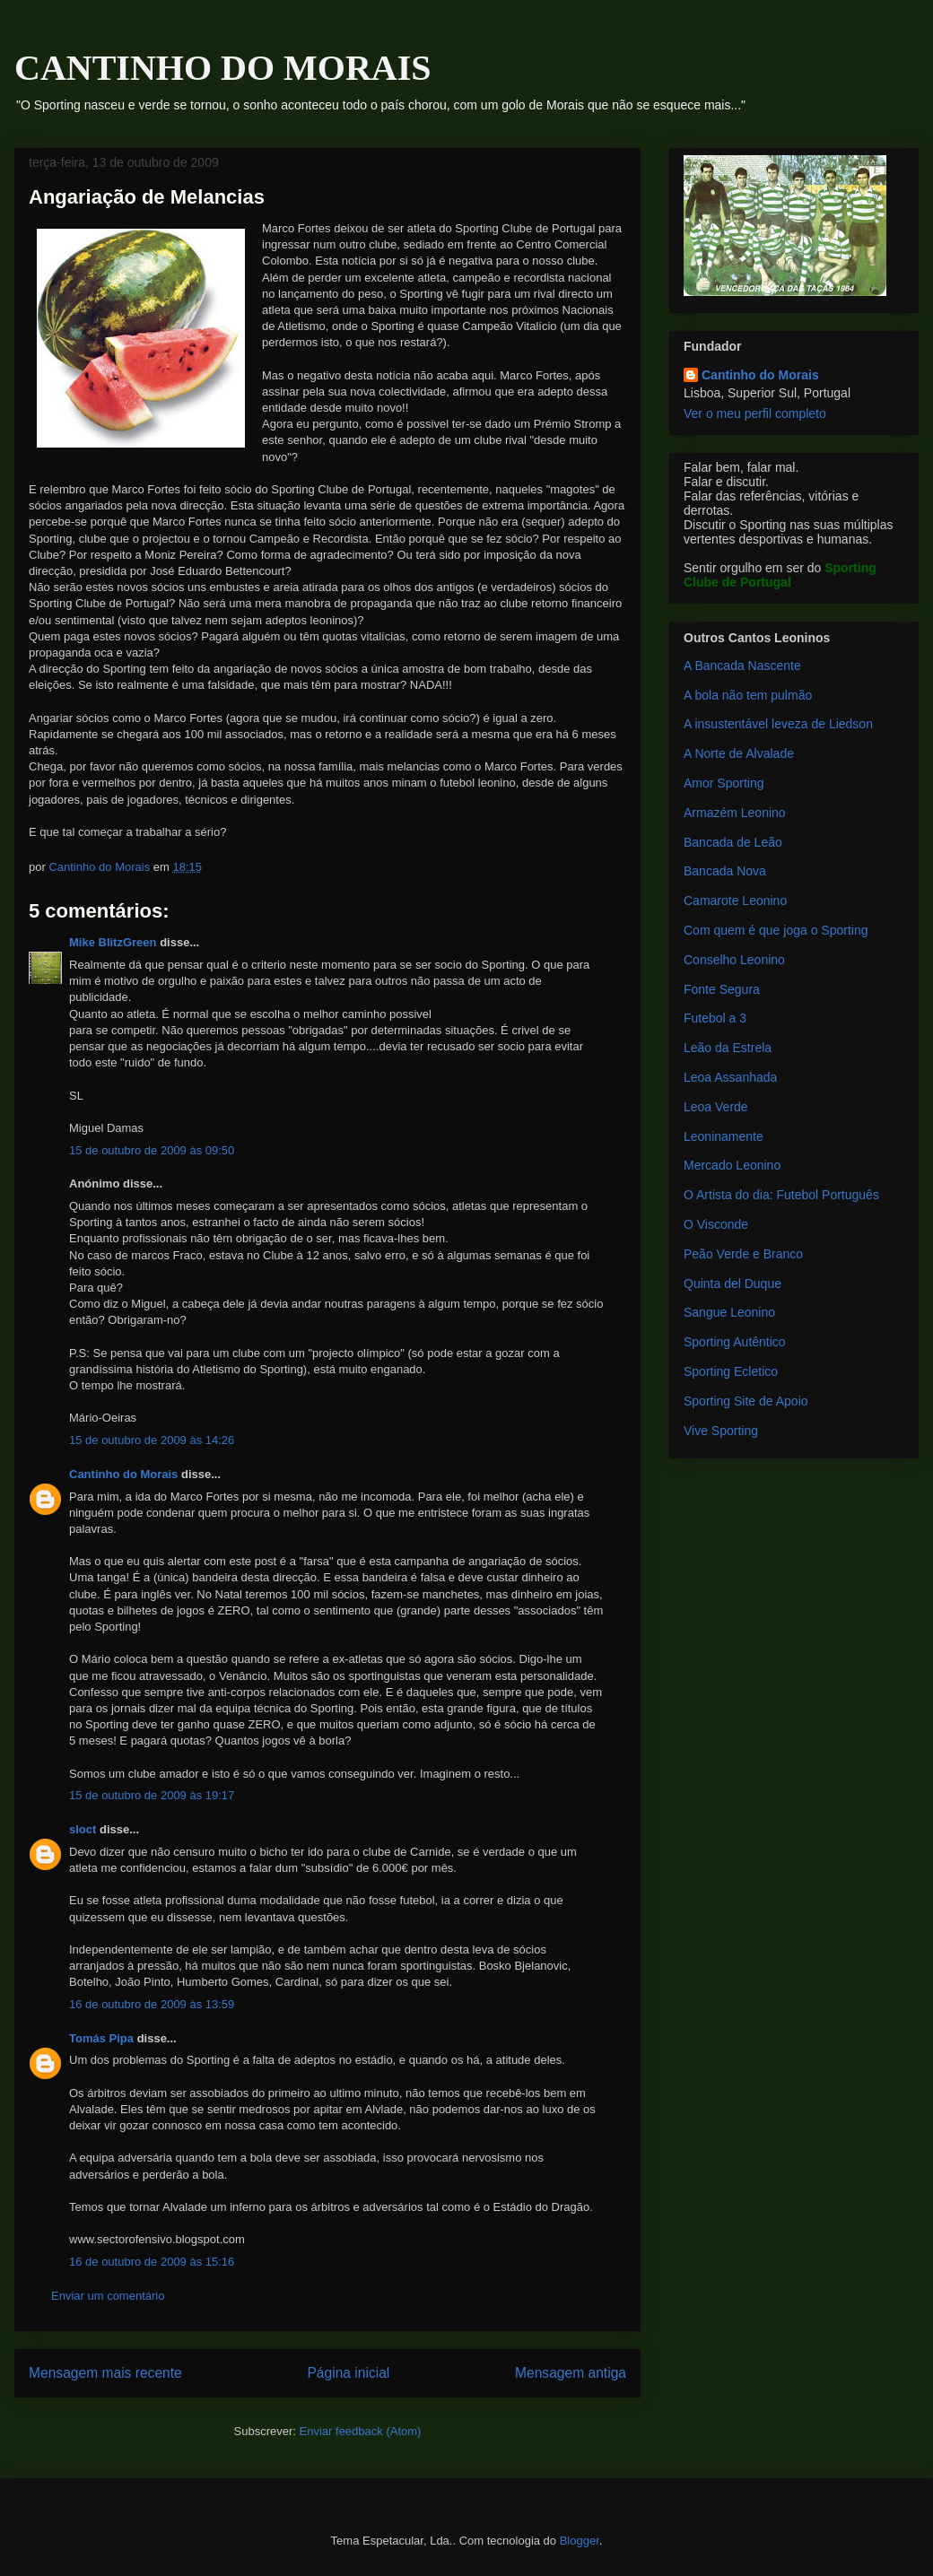 The image size is (933, 2576). I want to click on Armazém Leonino, so click(735, 812).